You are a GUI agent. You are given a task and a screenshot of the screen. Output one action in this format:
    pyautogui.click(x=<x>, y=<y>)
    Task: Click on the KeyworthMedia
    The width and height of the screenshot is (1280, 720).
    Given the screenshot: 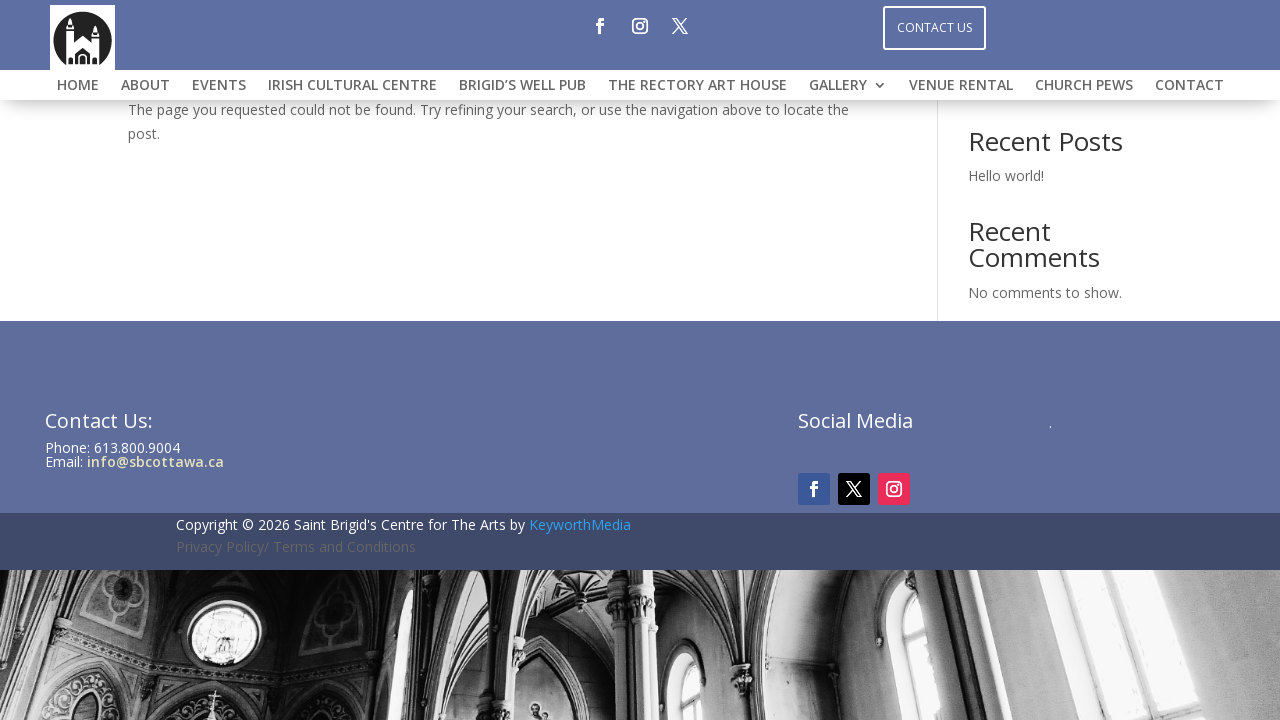 What is the action you would take?
    pyautogui.click(x=580, y=524)
    